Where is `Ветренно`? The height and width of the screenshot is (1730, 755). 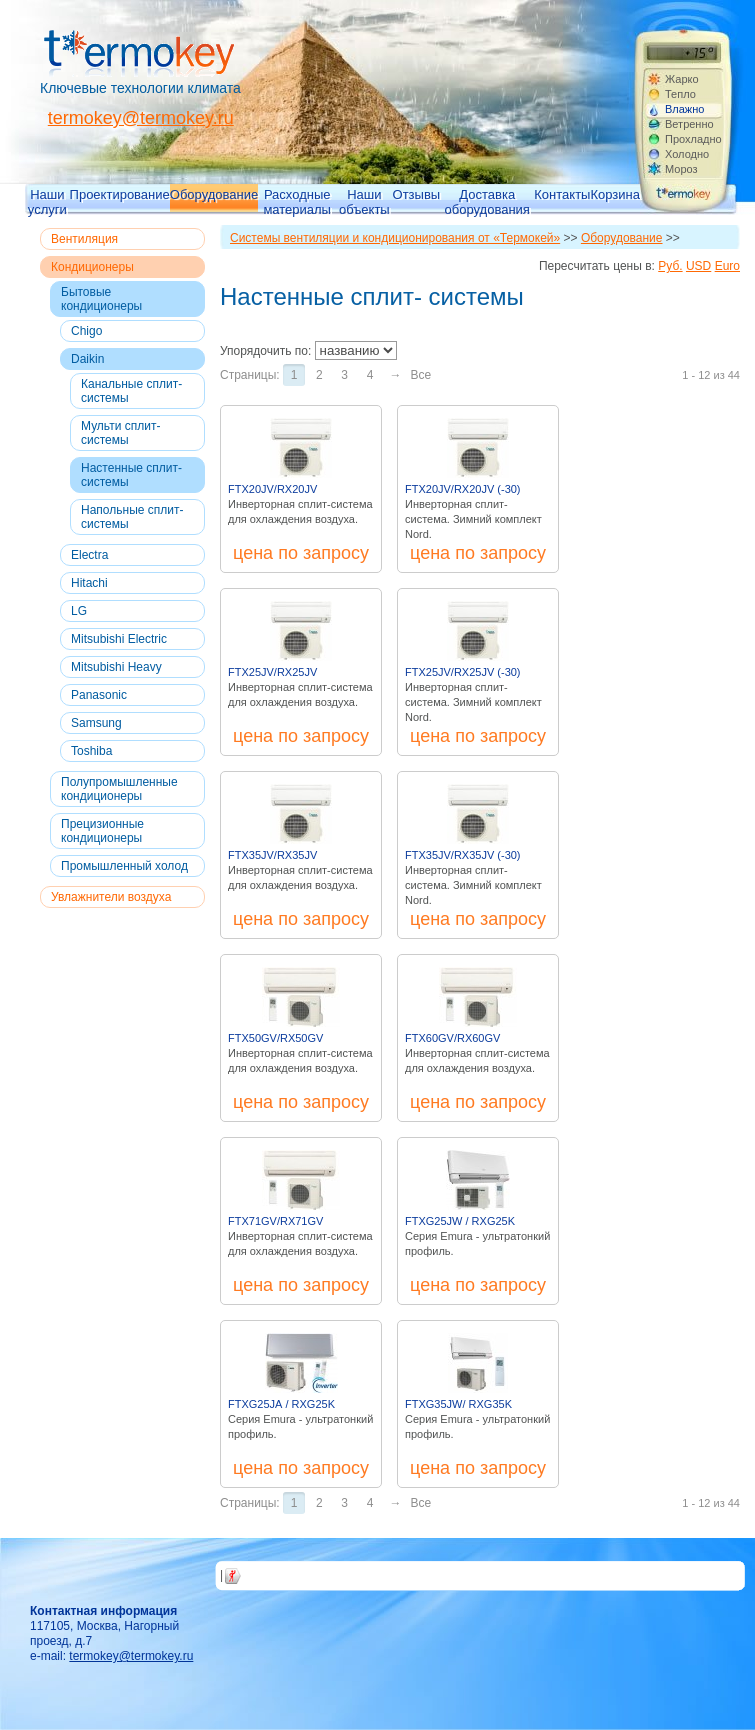 Ветренно is located at coordinates (689, 124).